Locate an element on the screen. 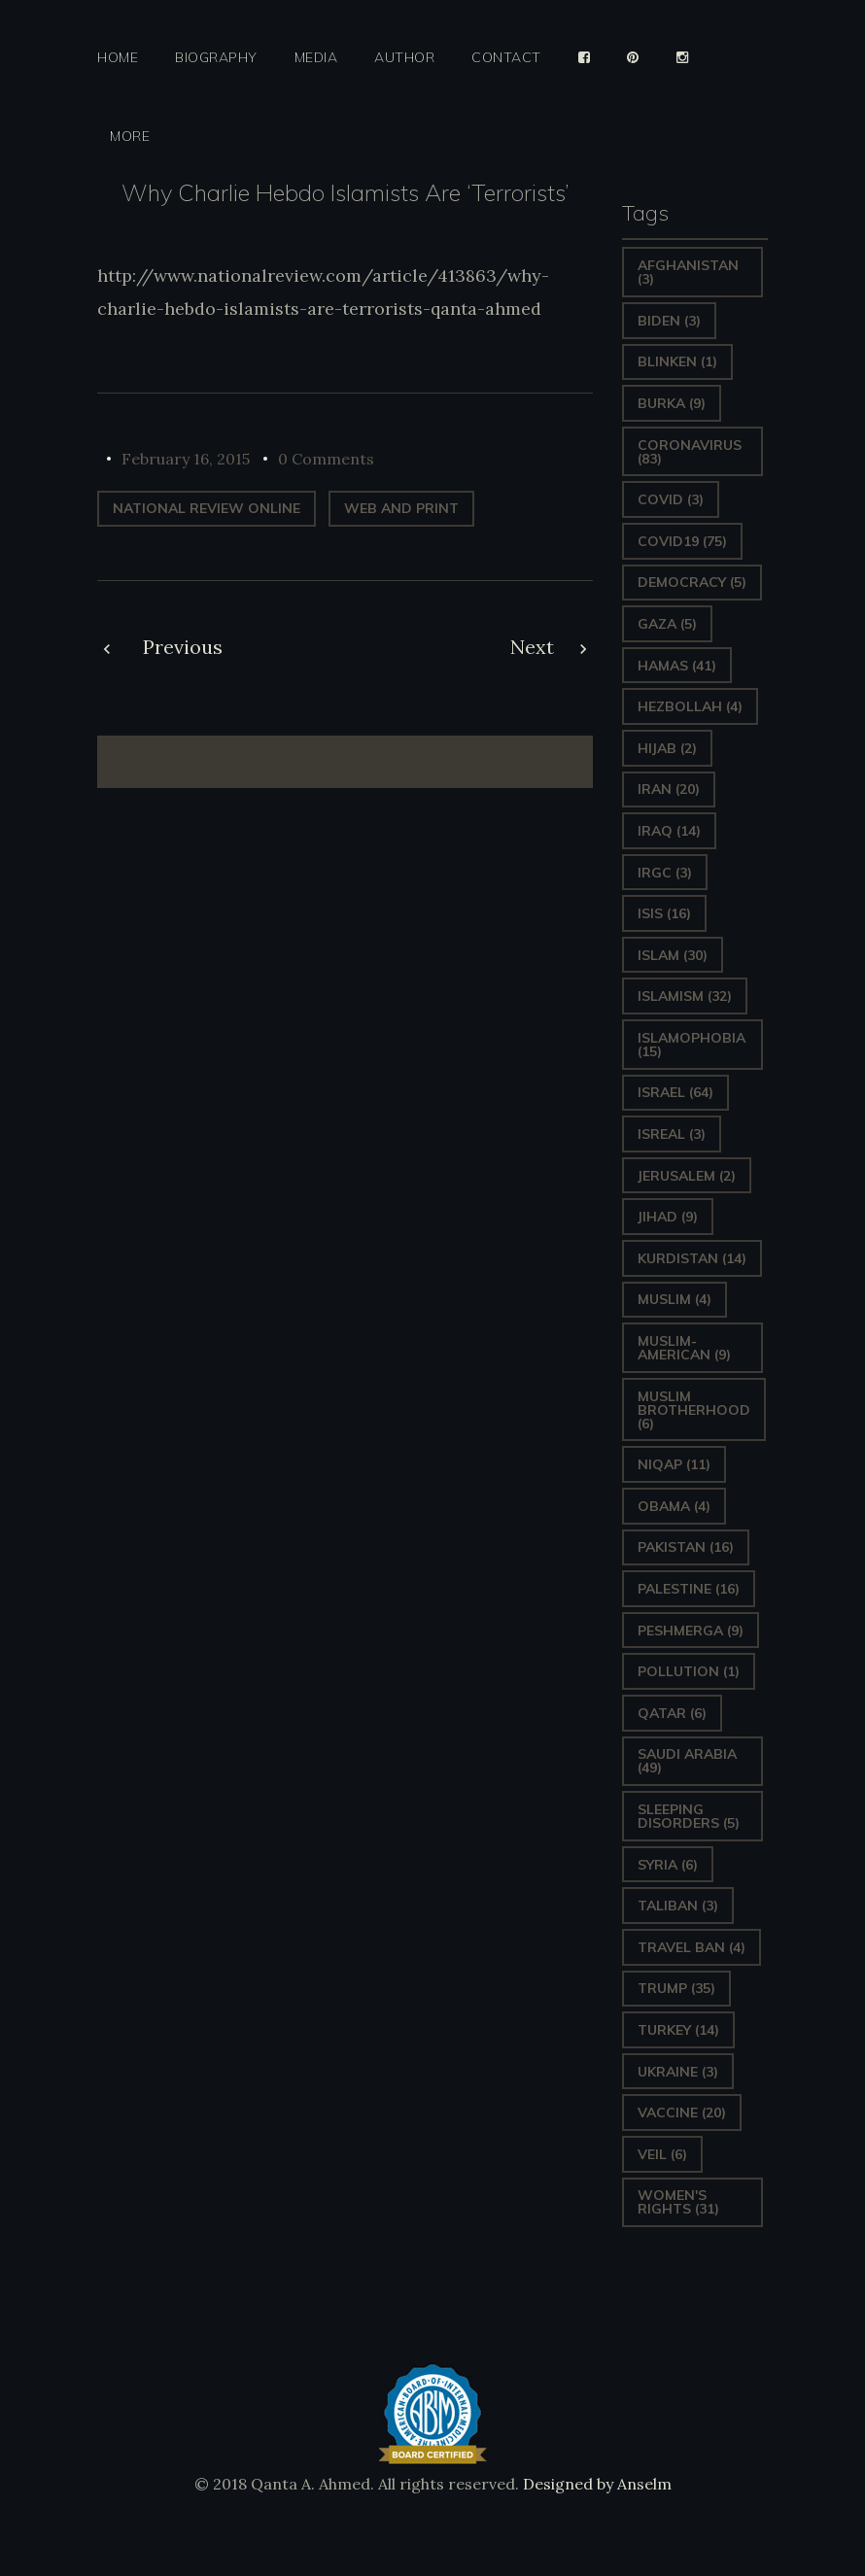 The image size is (865, 2576). Veil [Veil (6 items)] is located at coordinates (662, 2154).